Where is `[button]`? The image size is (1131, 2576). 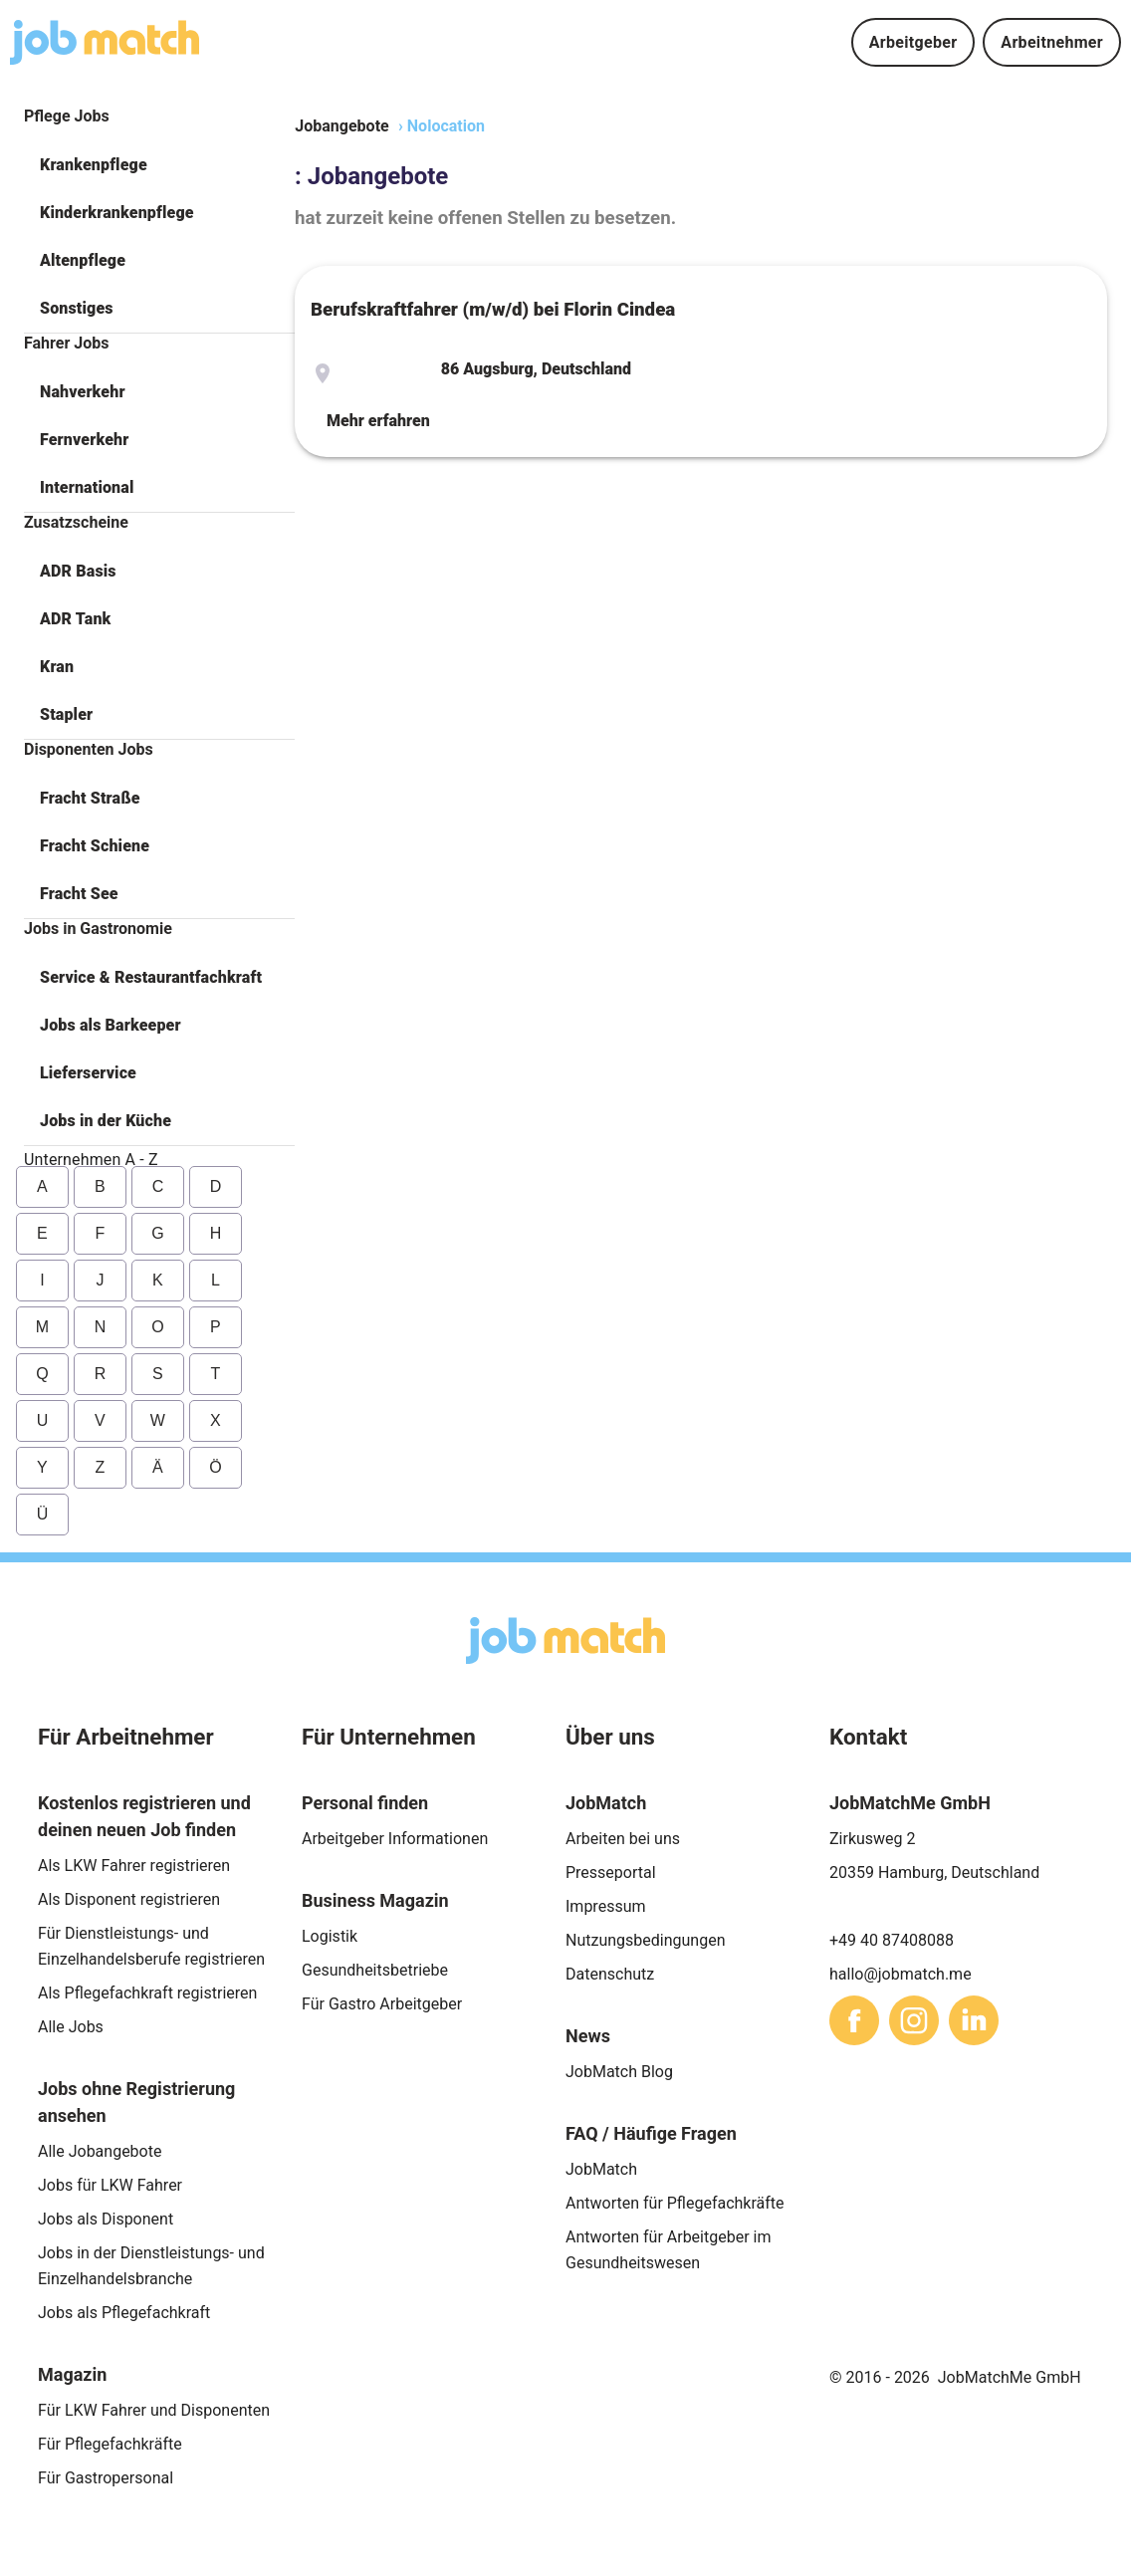
[button] is located at coordinates (159, 165).